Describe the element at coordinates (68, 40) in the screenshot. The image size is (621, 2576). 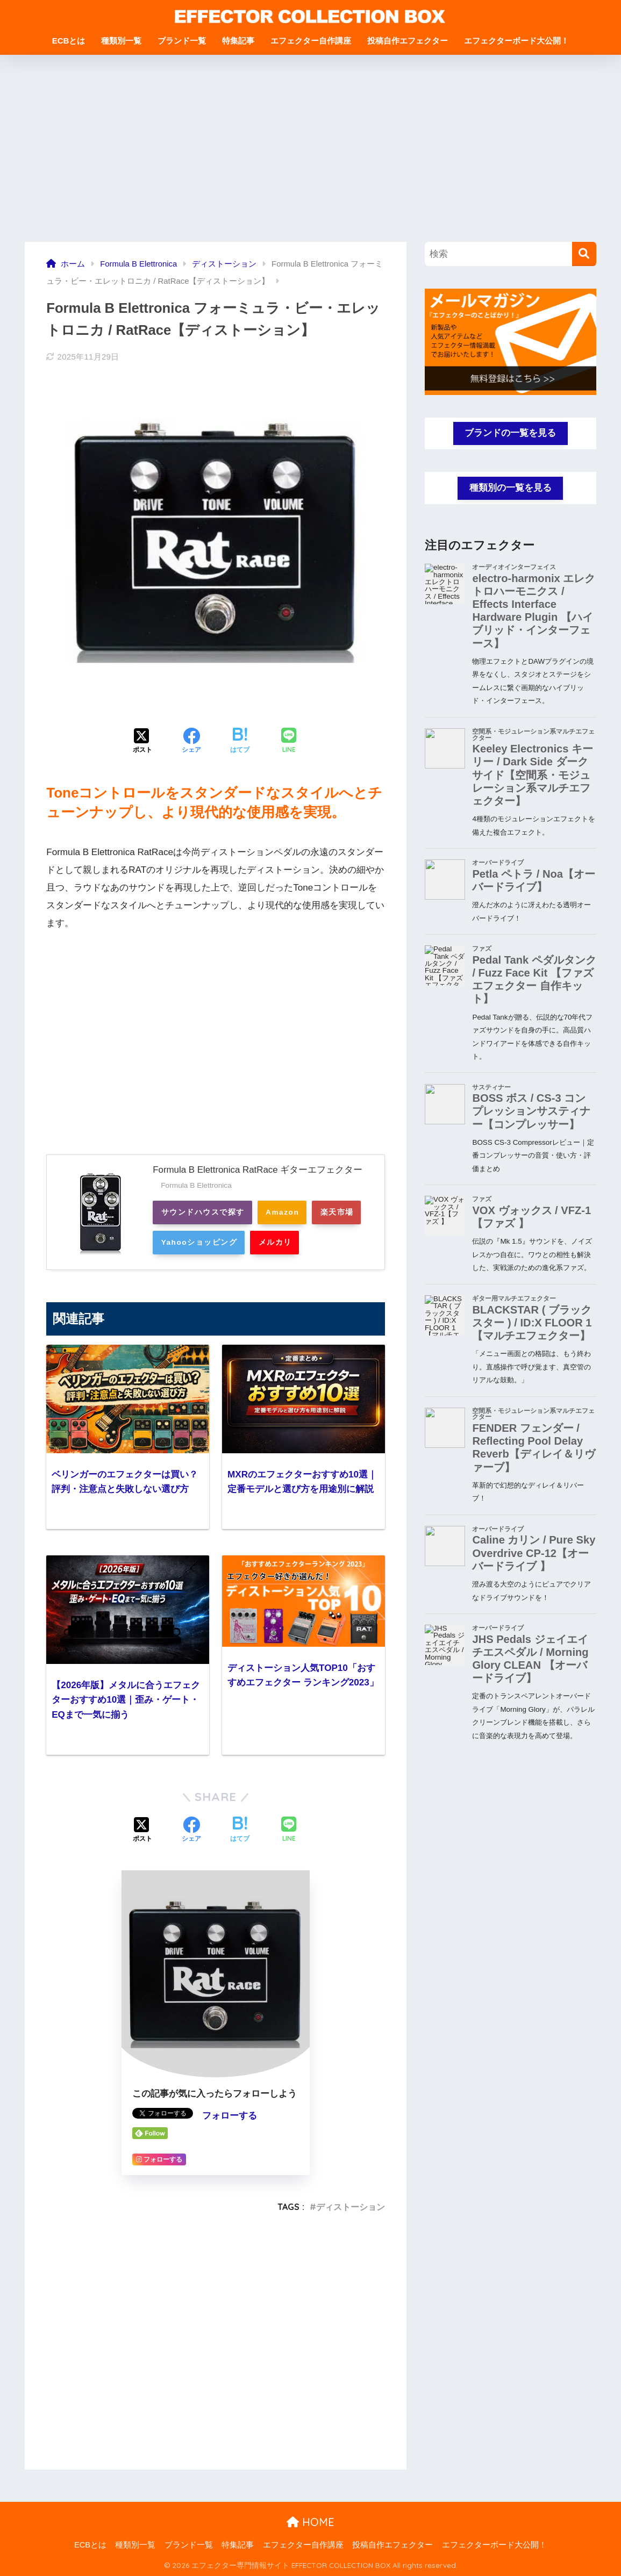
I see `ECBとは` at that location.